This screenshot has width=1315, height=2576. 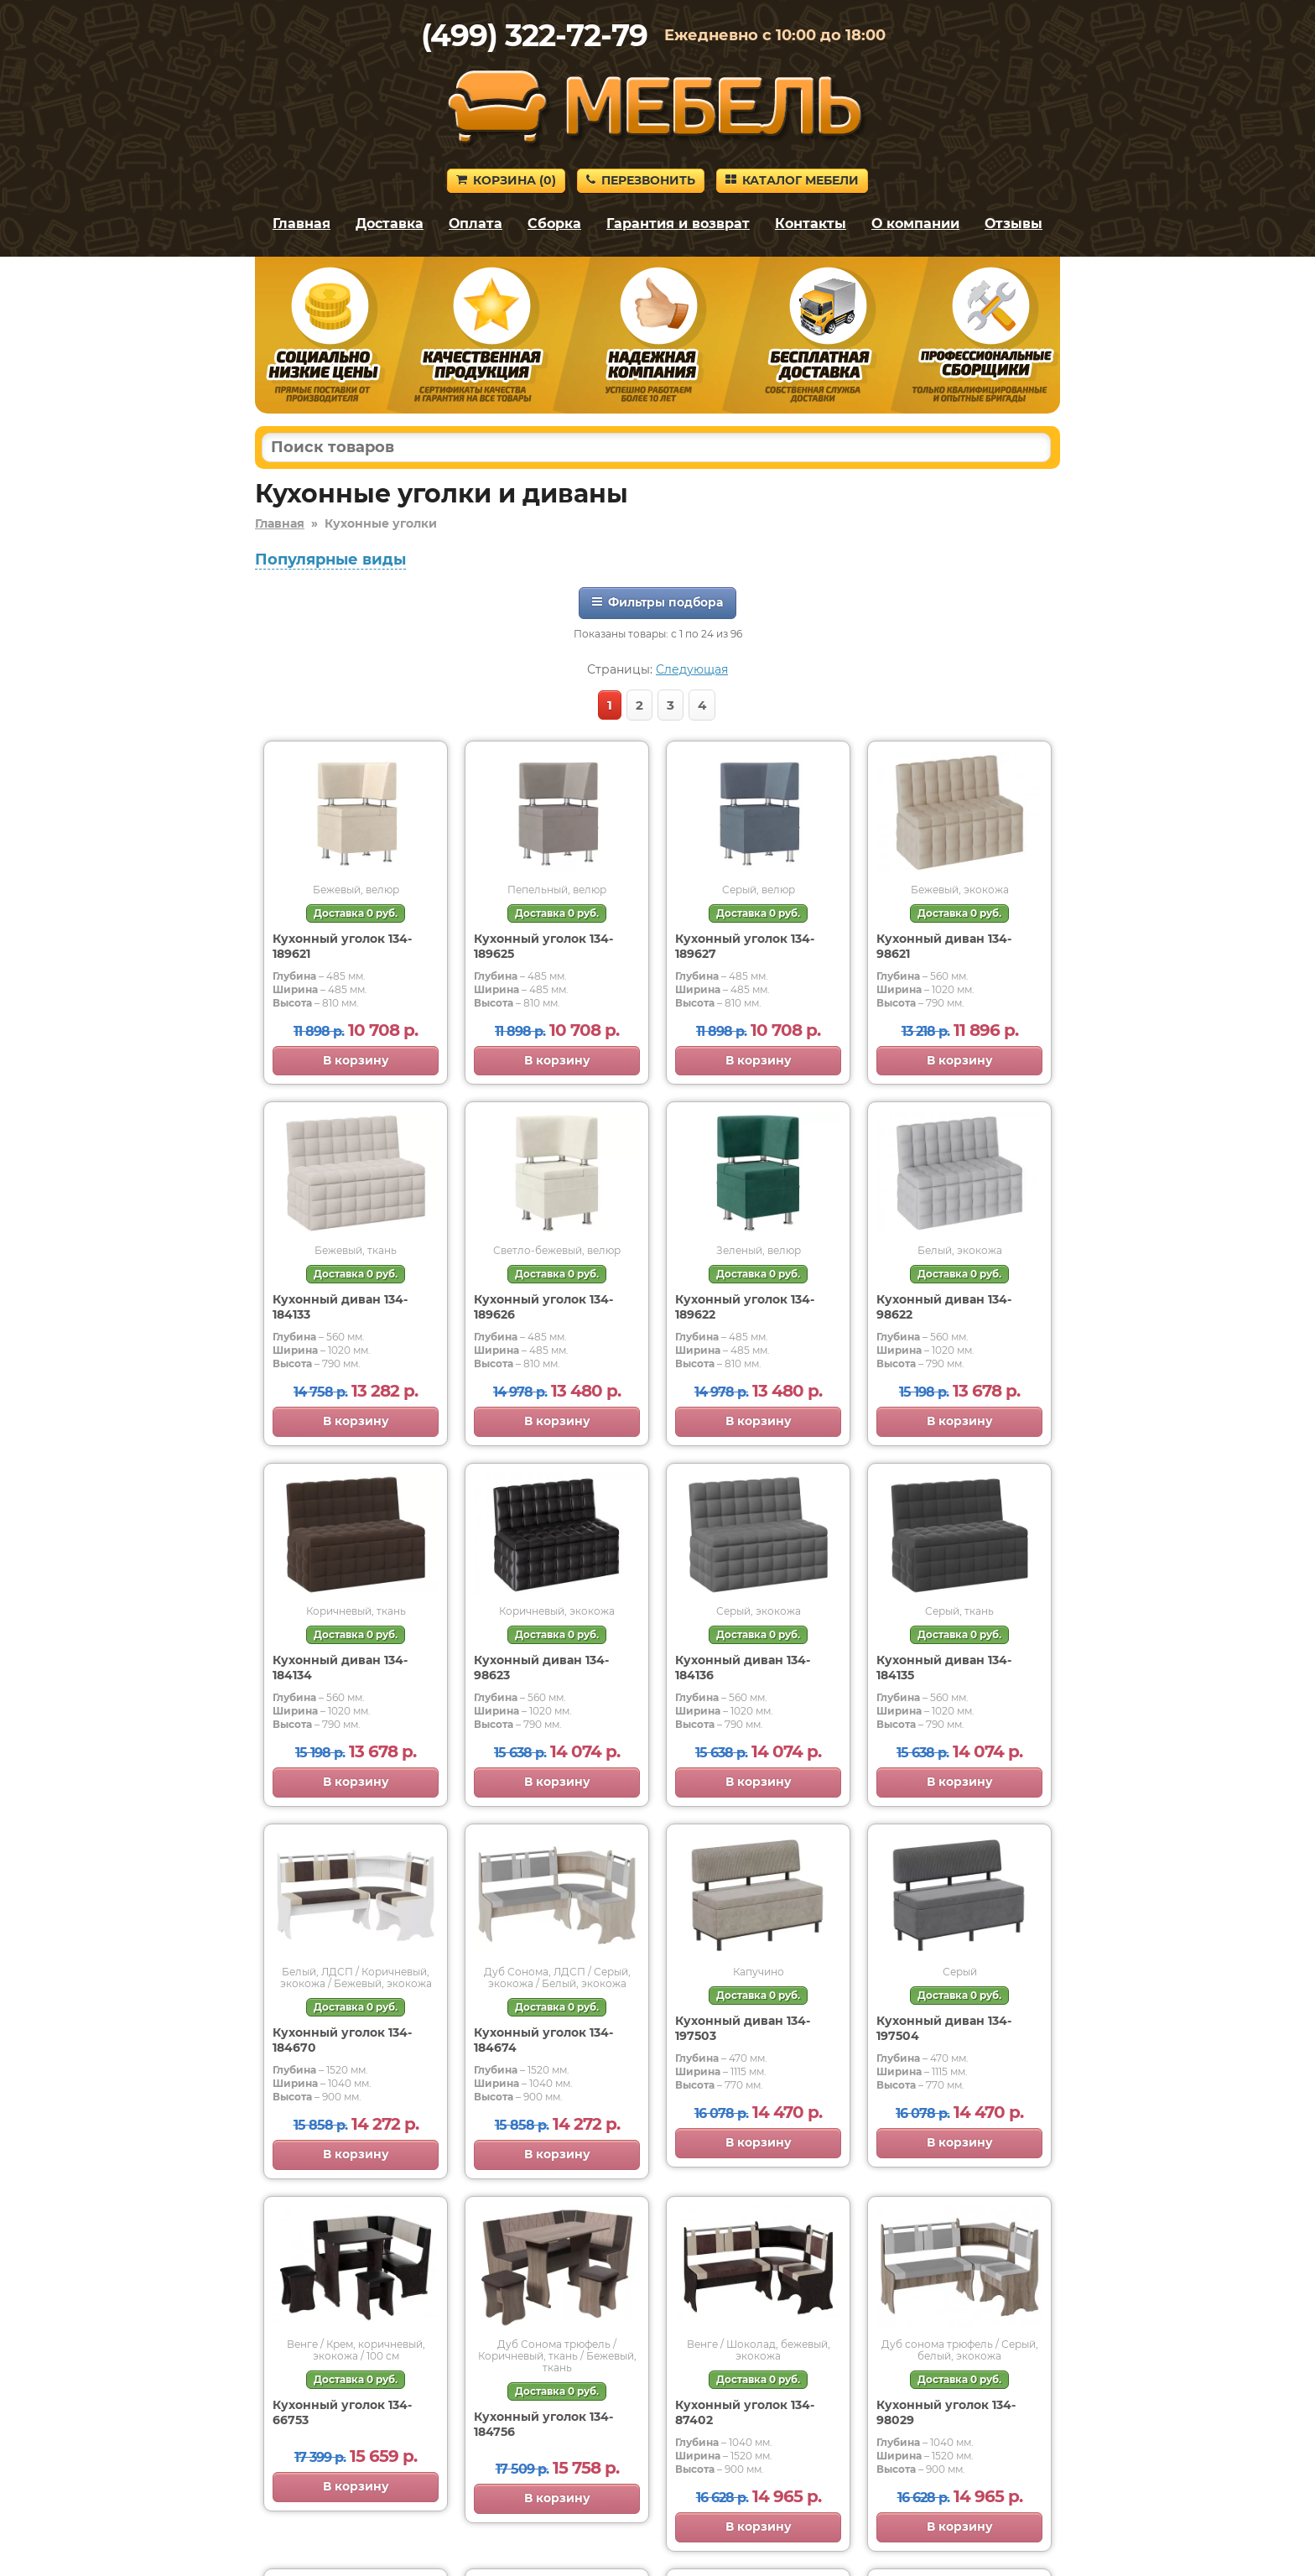 I want to click on Оплата, so click(x=475, y=224).